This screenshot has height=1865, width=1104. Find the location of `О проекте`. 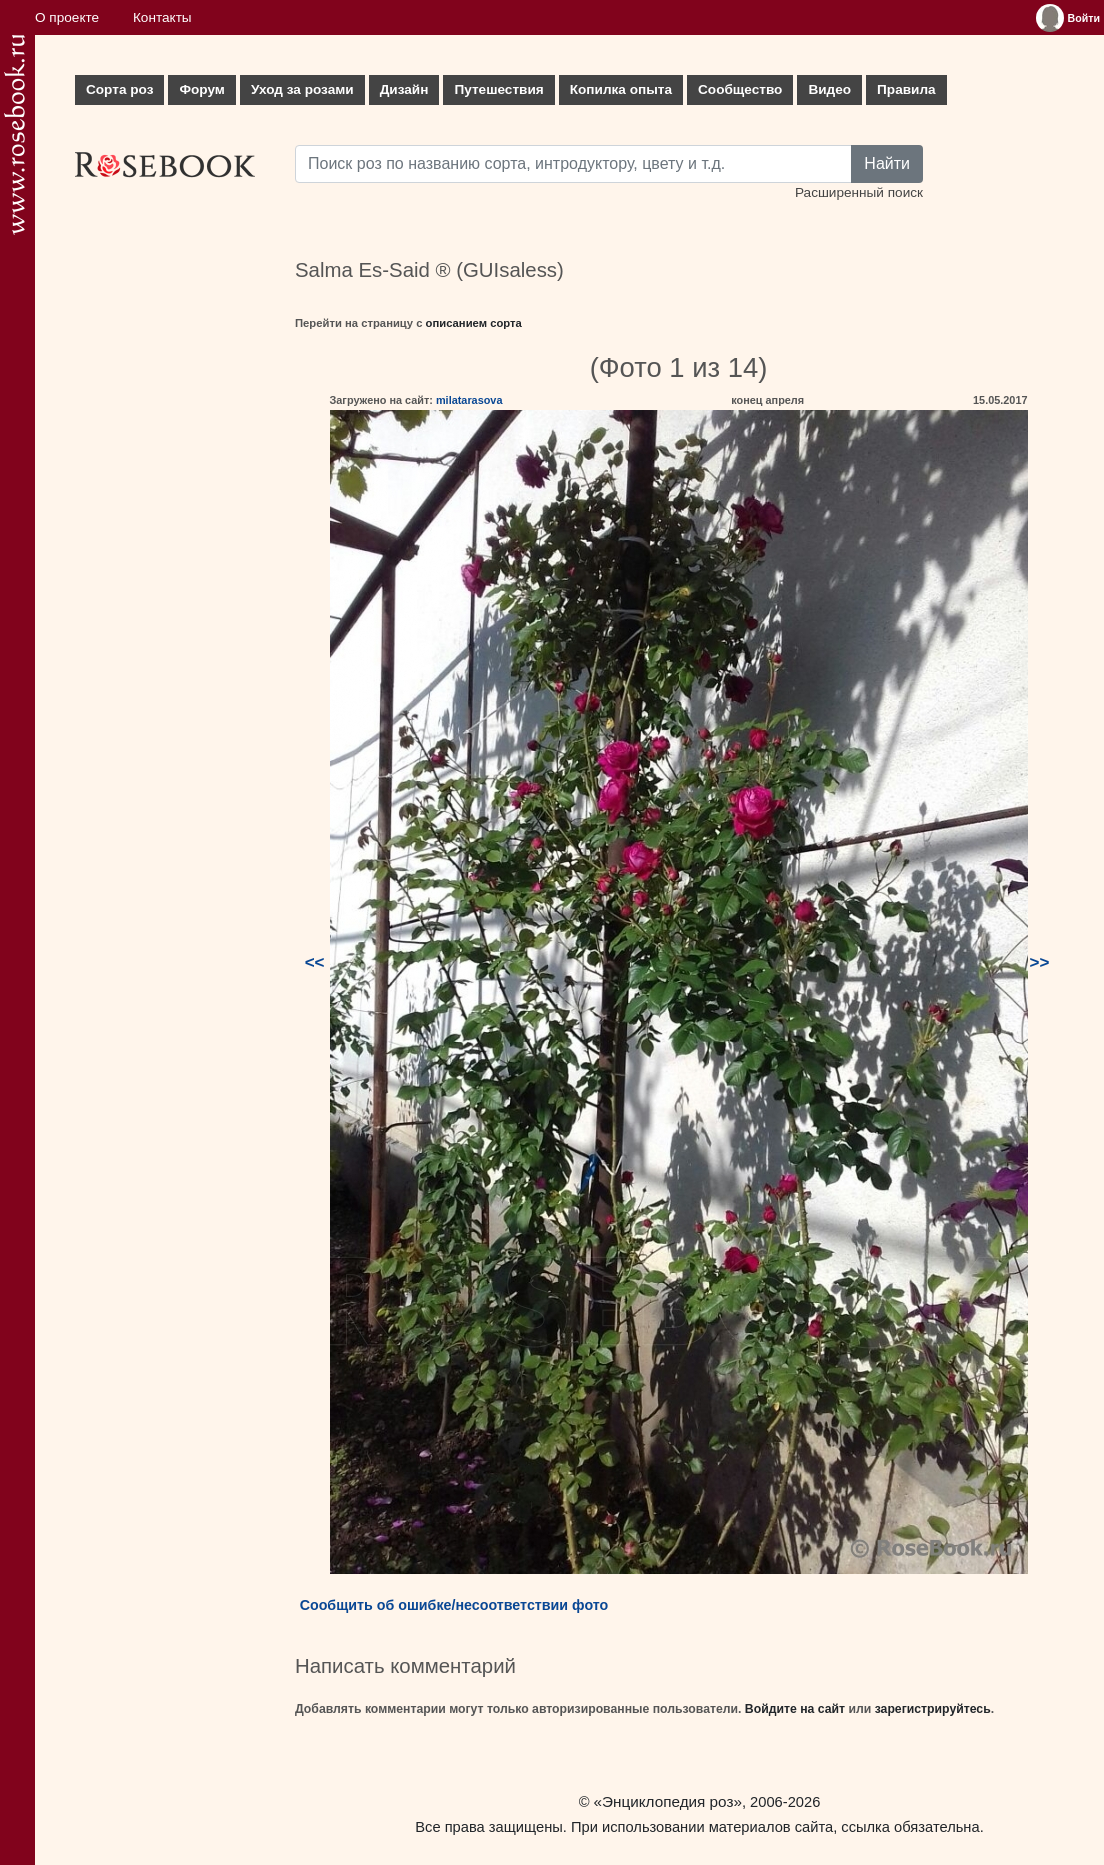

О проекте is located at coordinates (67, 17).